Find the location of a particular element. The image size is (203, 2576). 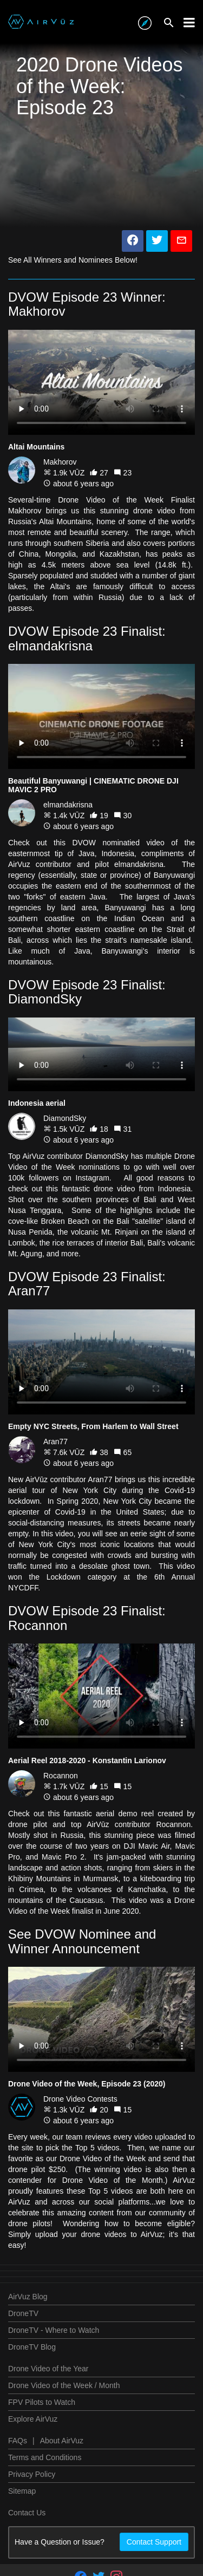

AirVuz Blog is located at coordinates (28, 2296).